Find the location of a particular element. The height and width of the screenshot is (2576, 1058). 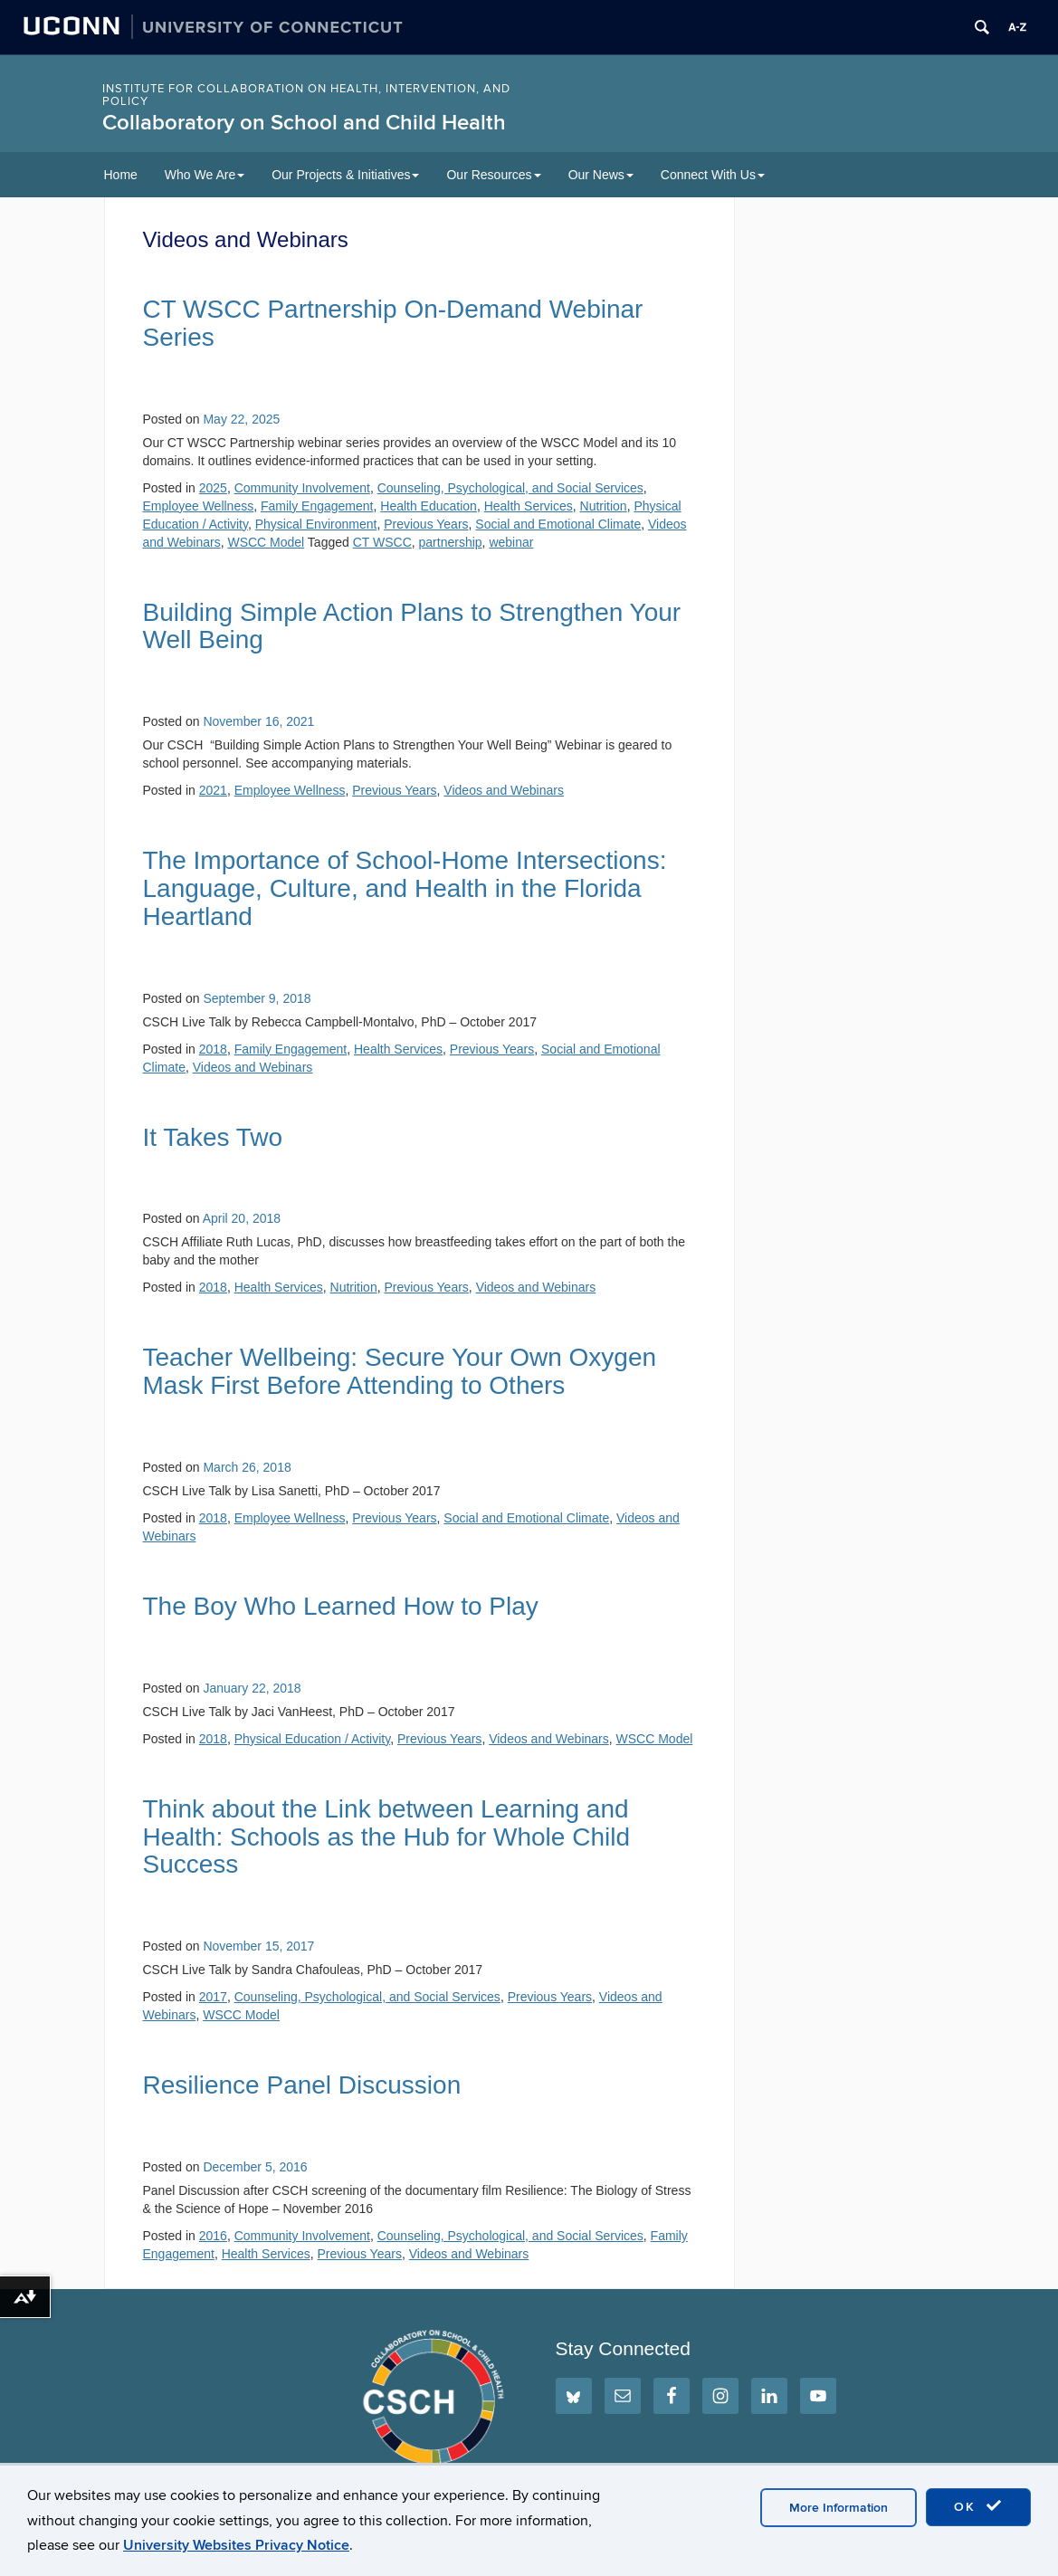

CT WSCC is located at coordinates (382, 542).